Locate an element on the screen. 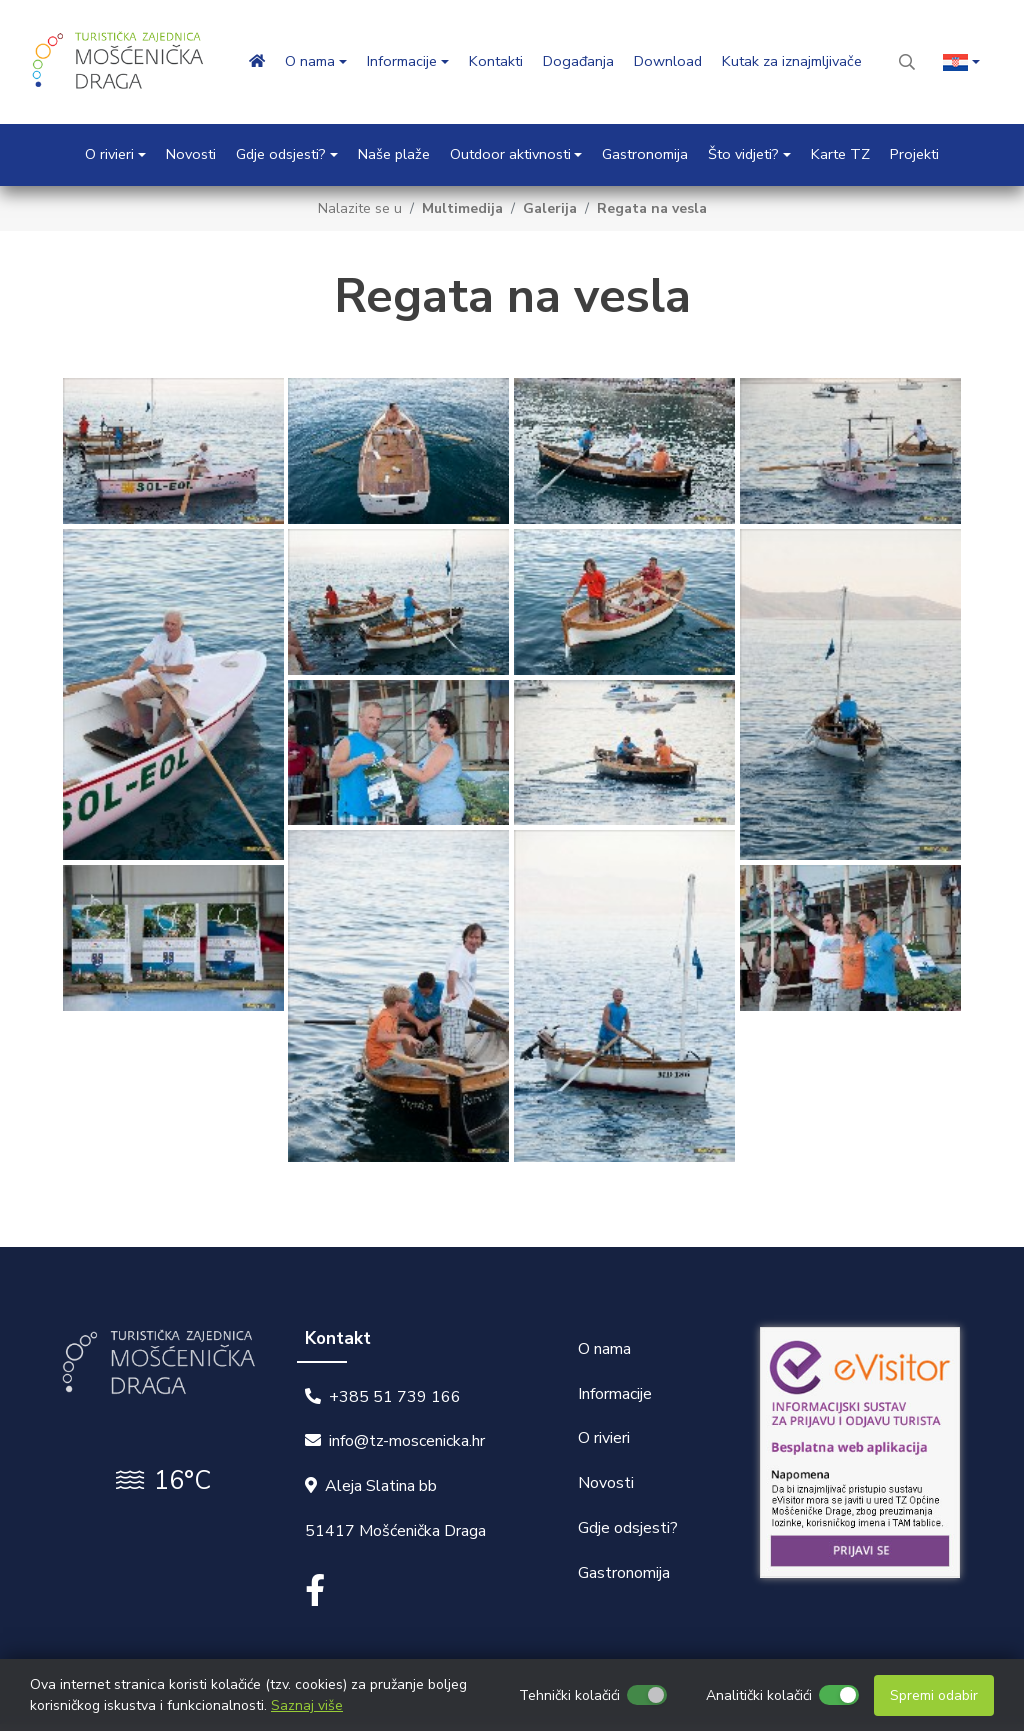 The width and height of the screenshot is (1024, 1731). [button] is located at coordinates (961, 62).